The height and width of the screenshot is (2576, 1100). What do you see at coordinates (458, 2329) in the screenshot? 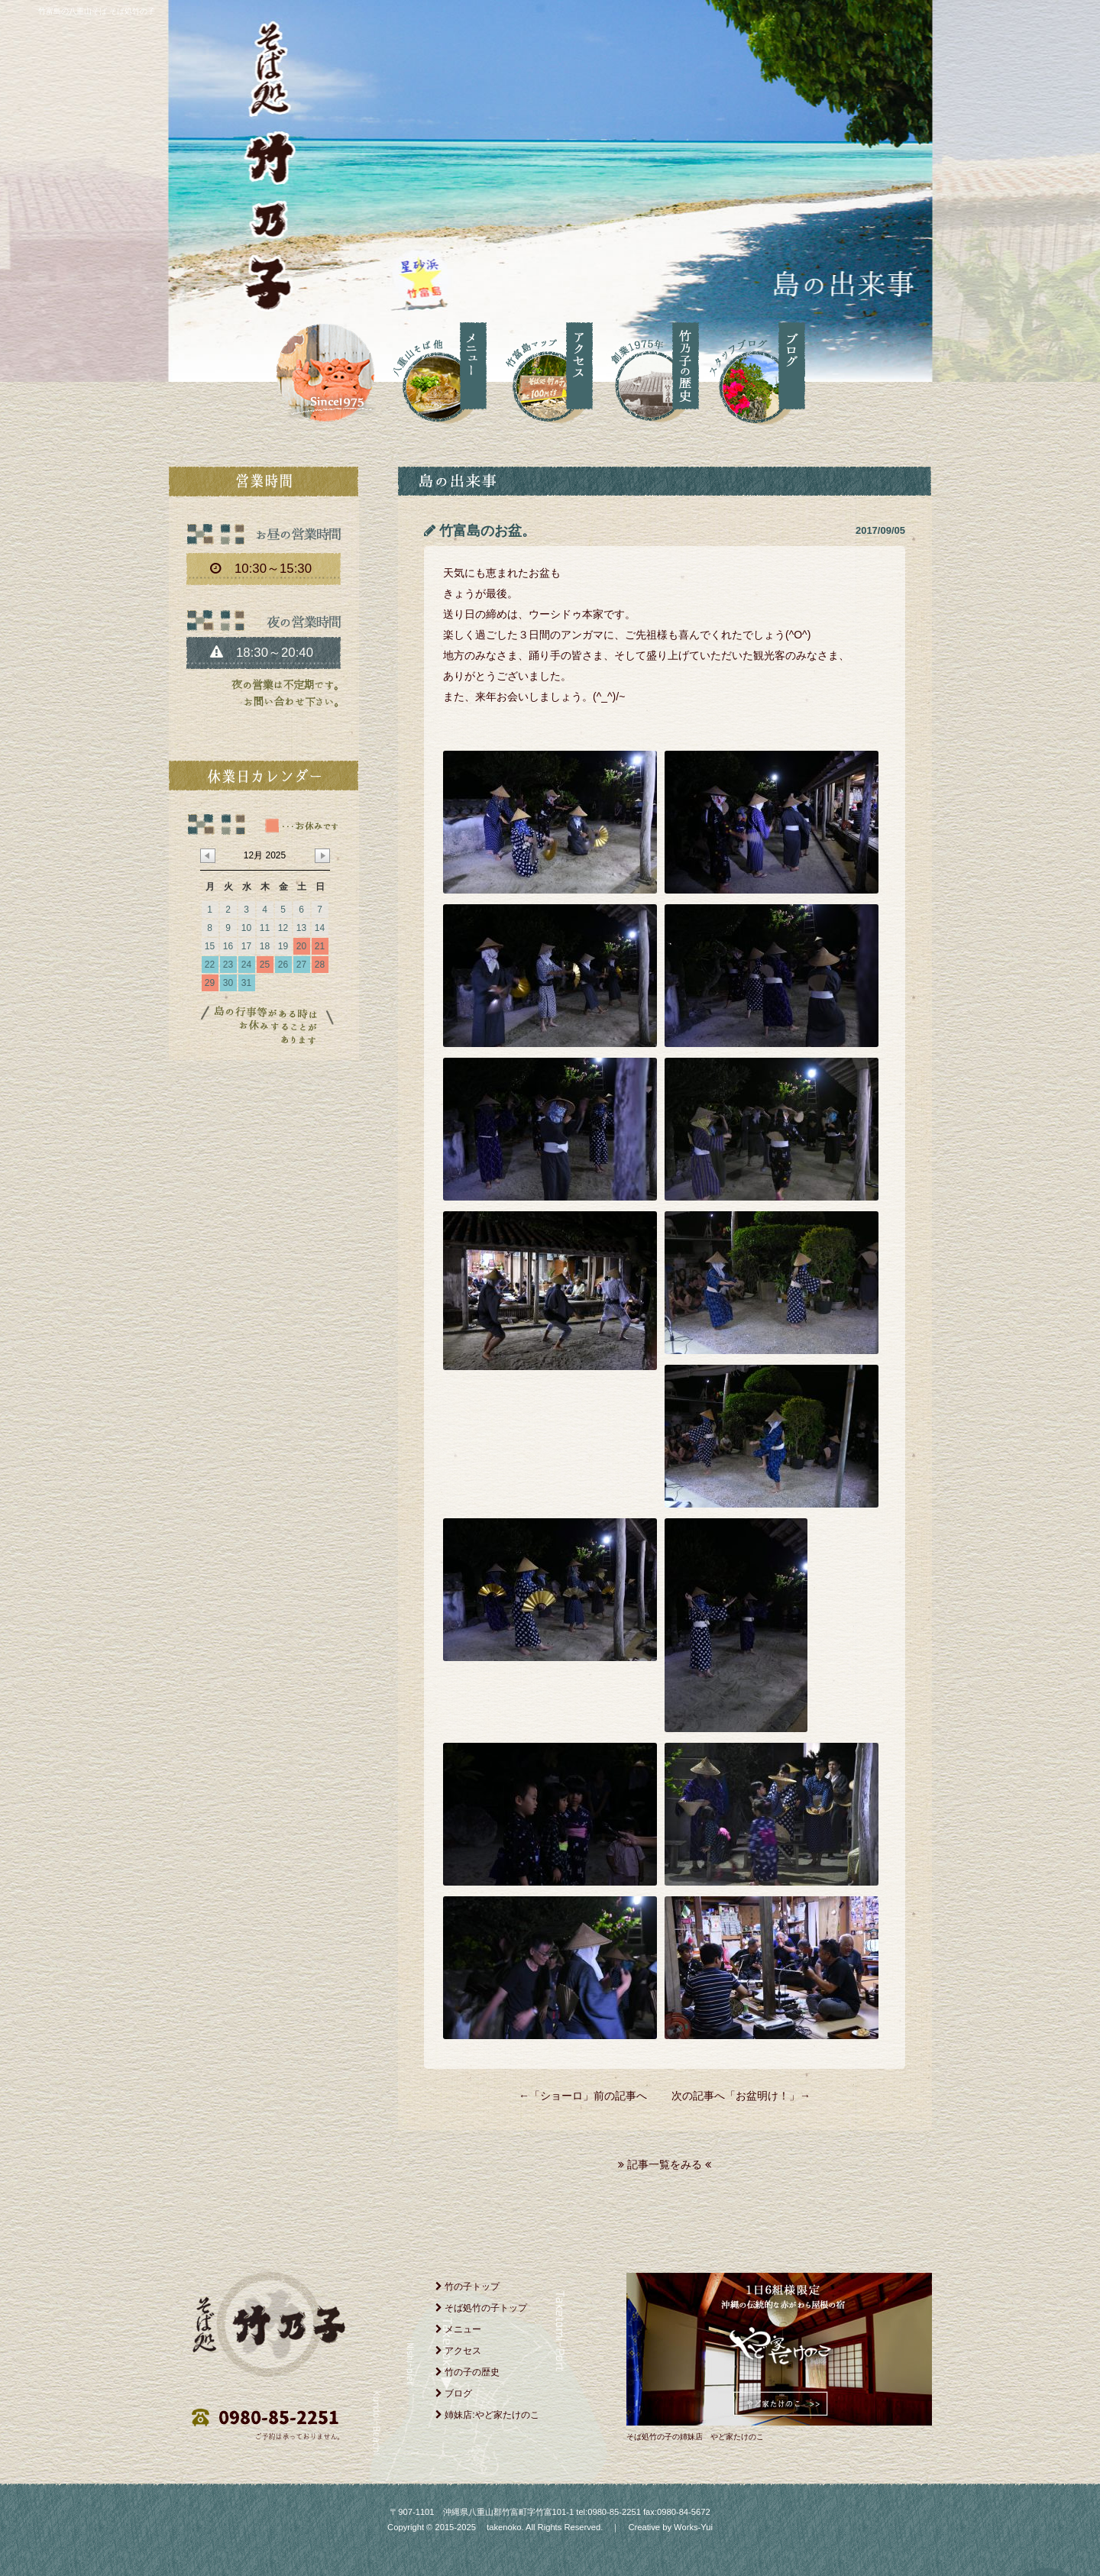
I see `メニュー` at bounding box center [458, 2329].